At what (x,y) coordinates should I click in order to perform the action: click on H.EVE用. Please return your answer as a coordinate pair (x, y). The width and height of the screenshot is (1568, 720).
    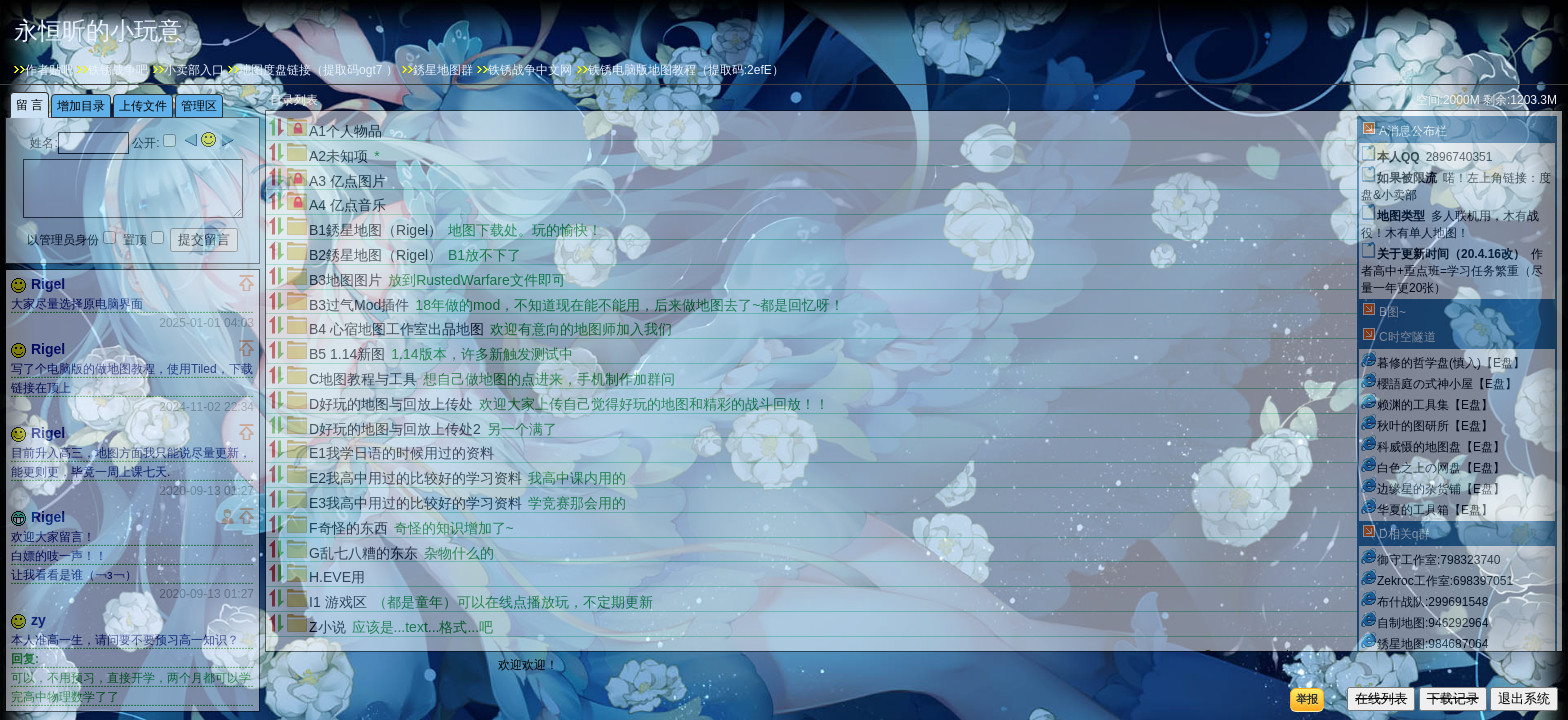
    Looking at the image, I should click on (337, 577).